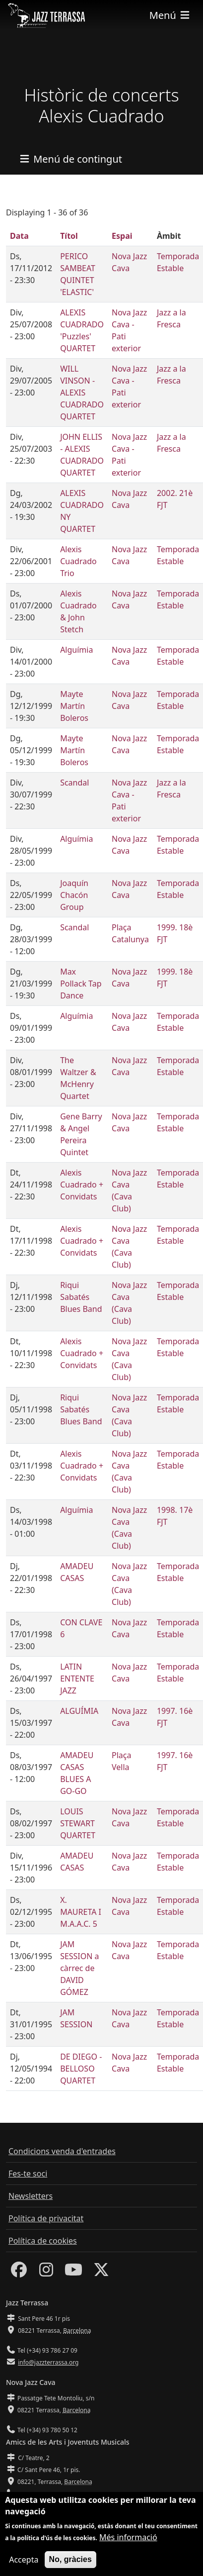 This screenshot has height=2576, width=203. I want to click on LATIN ENTENTE JAZZ, so click(77, 1678).